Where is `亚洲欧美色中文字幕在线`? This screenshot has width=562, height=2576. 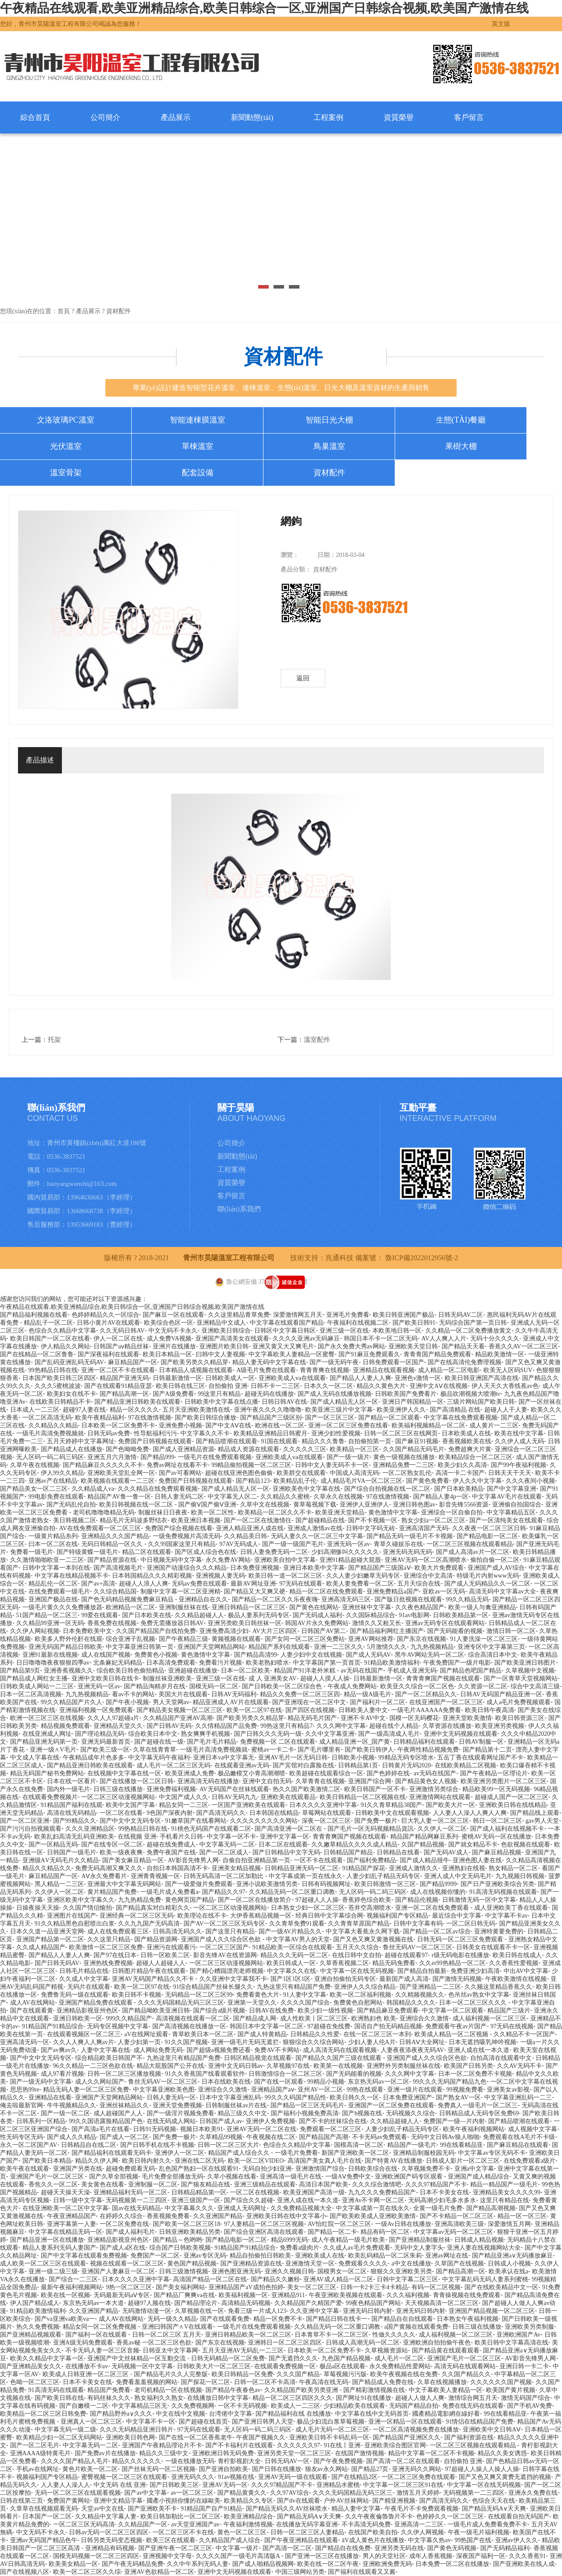 亚洲欧美色中文字幕在线 is located at coordinates (306, 1488).